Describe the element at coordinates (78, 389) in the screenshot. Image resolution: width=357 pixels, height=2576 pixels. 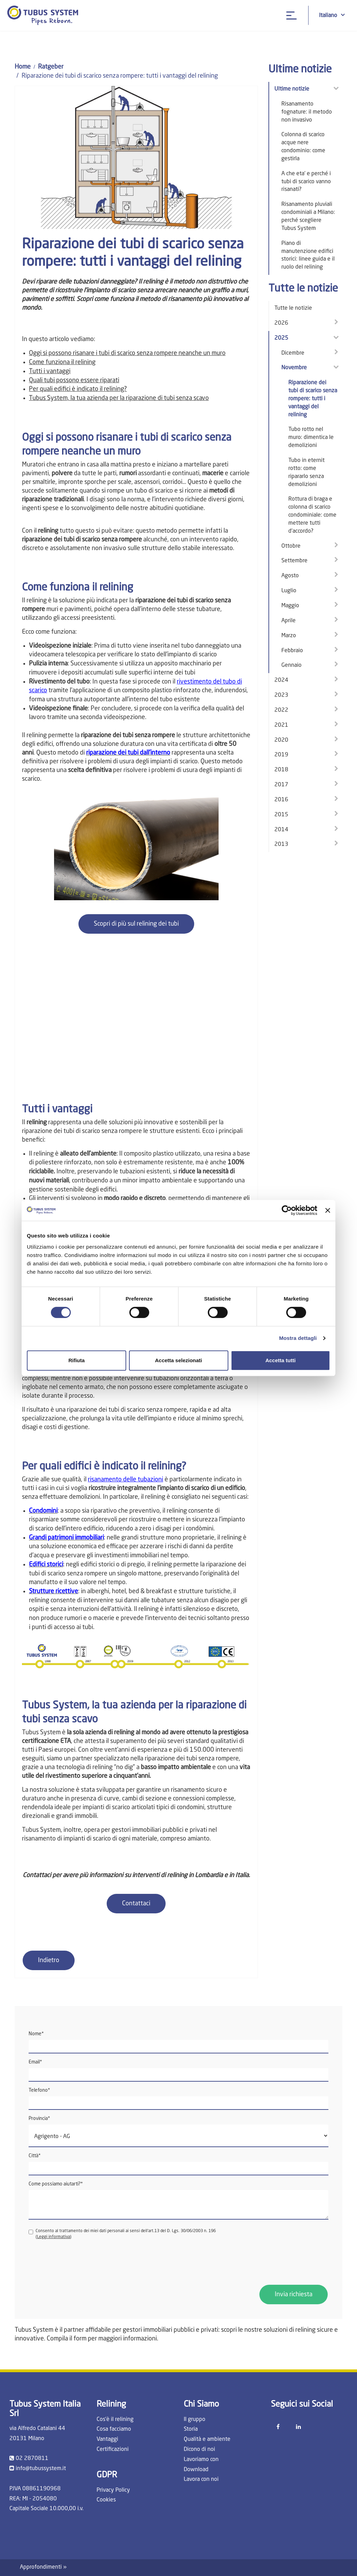
I see `Per quali edifici è indicato il relining?` at that location.